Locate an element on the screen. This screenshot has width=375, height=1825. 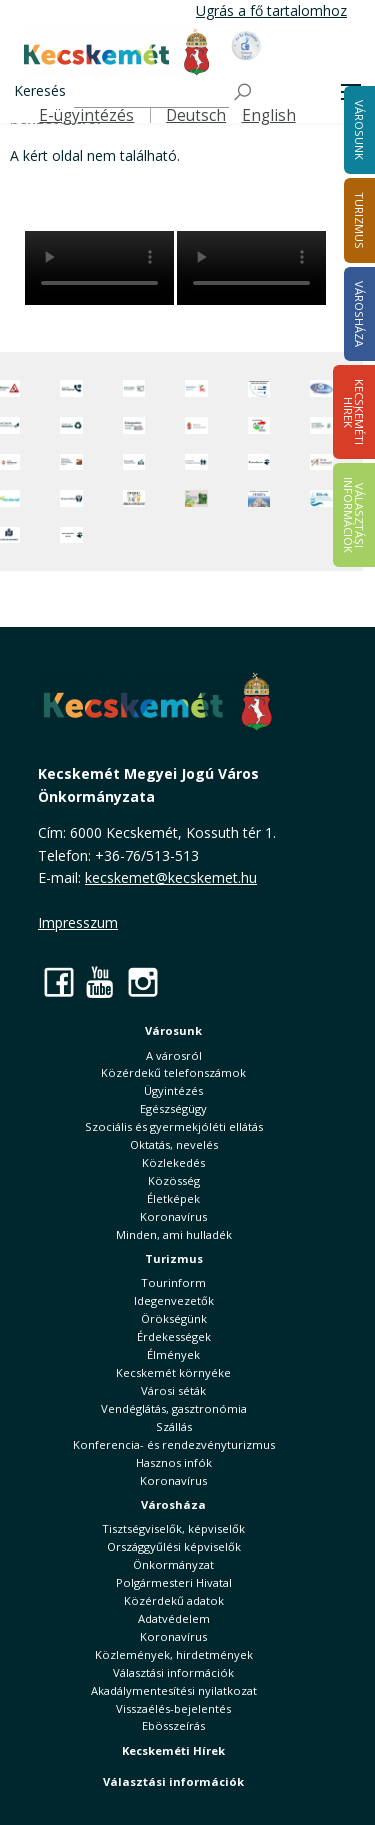
Örökségünk [button] is located at coordinates (174, 1318).